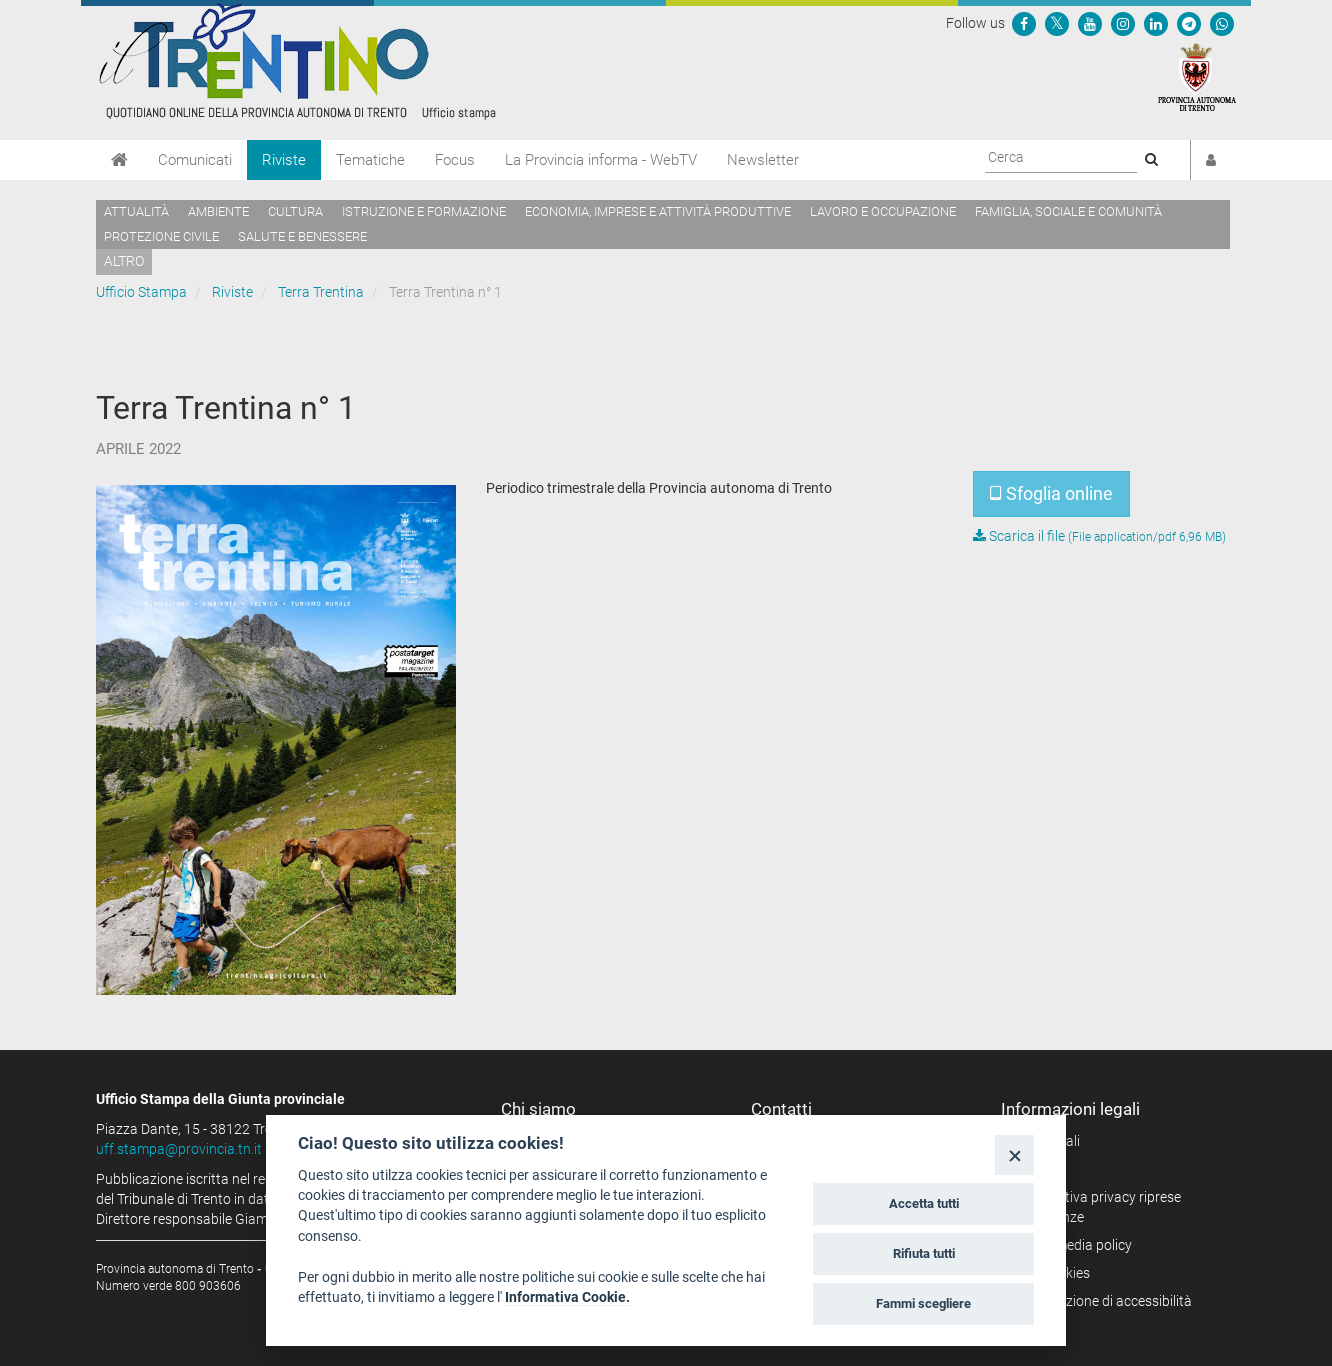 This screenshot has width=1332, height=1366. Describe the element at coordinates (1090, 23) in the screenshot. I see `[Seguici su YouTube]` at that location.